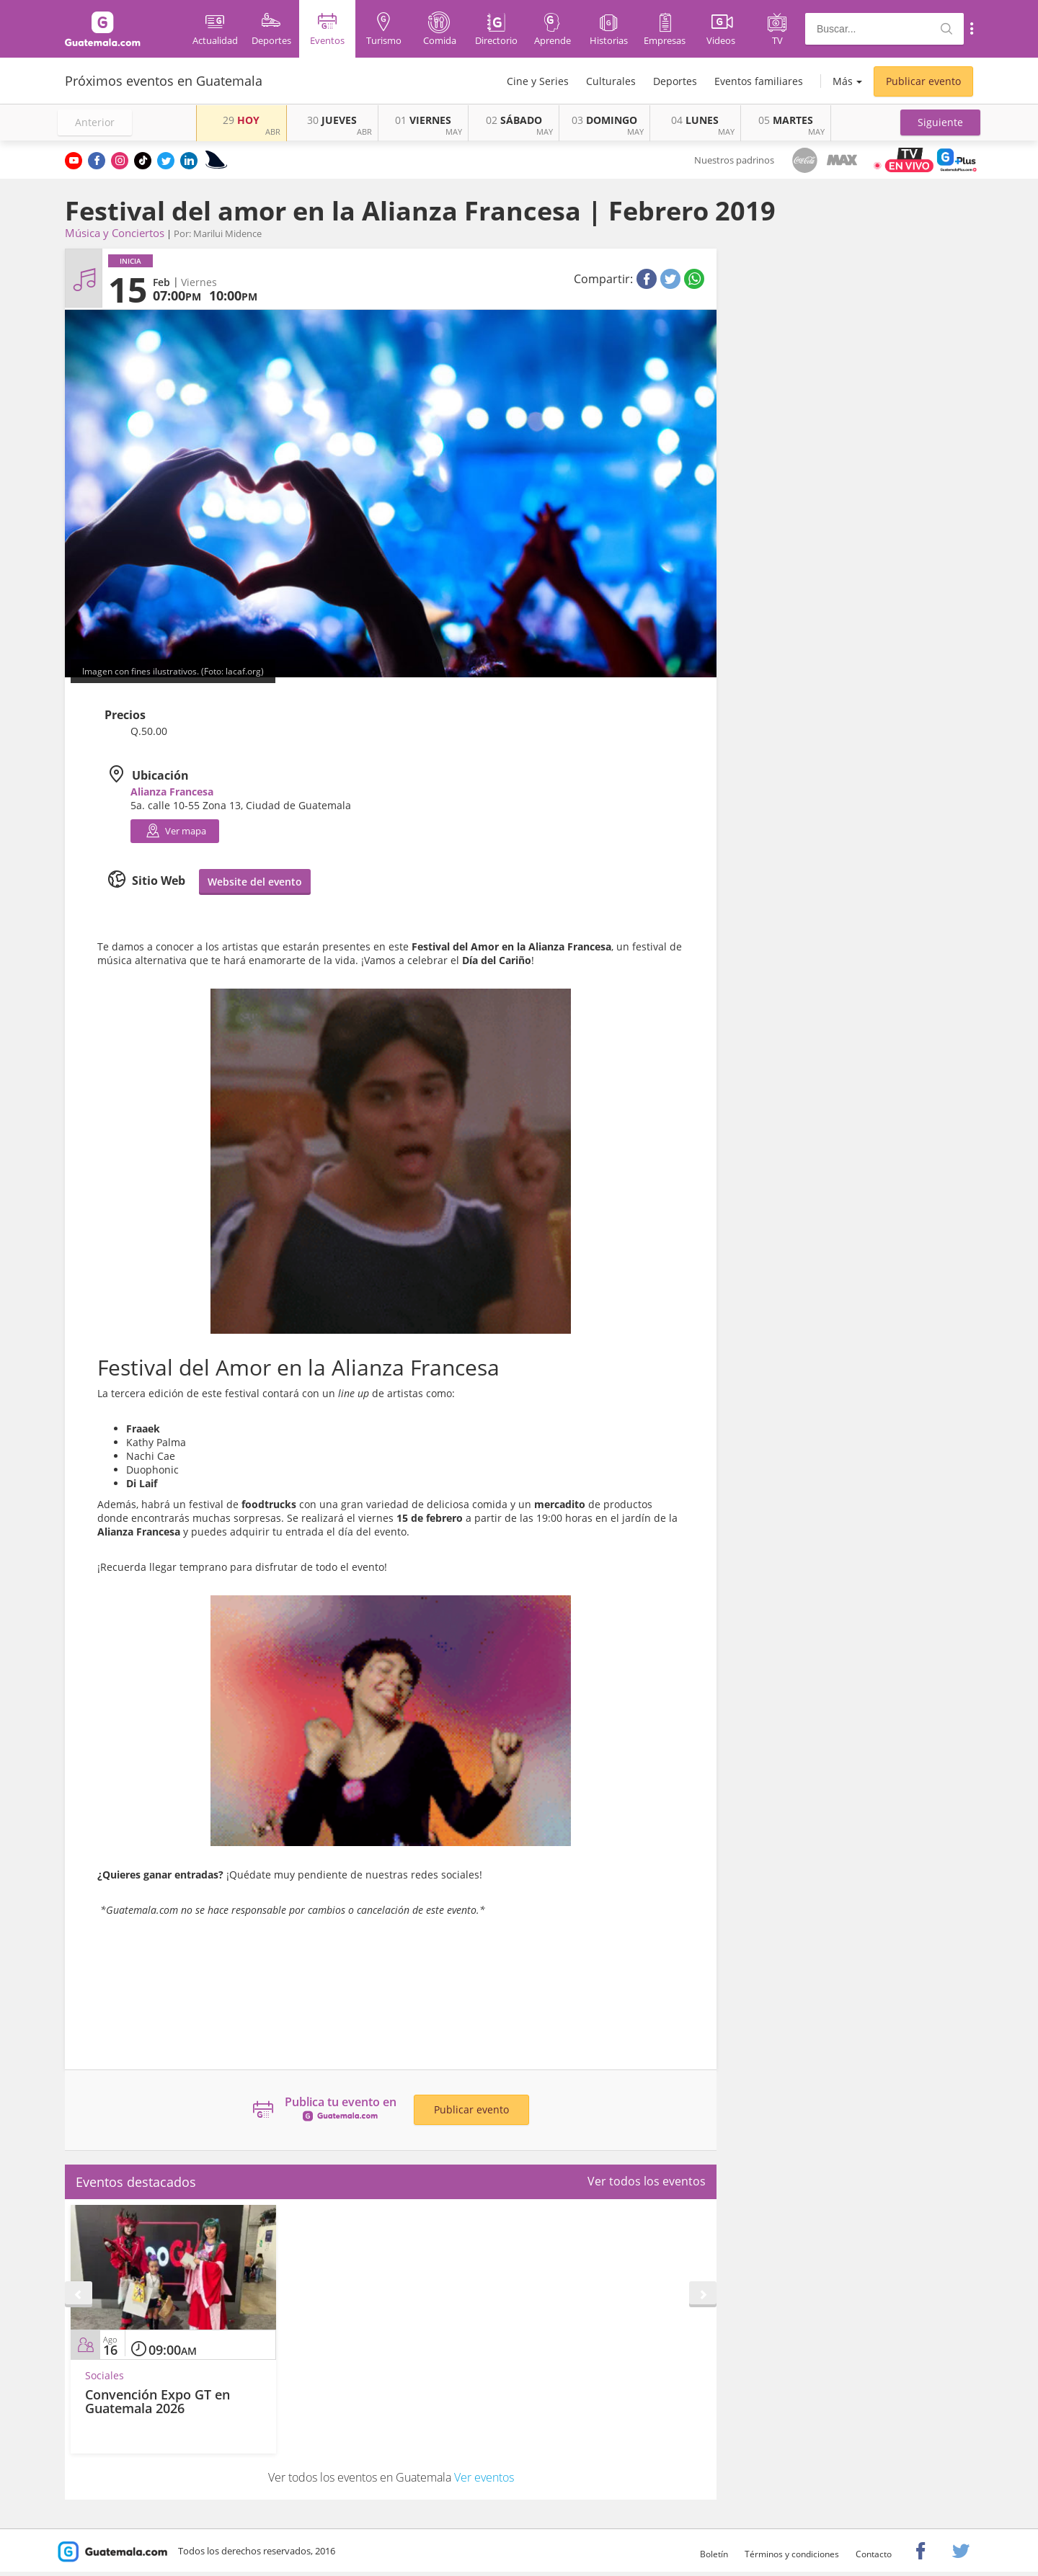  I want to click on Contacto, so click(874, 2554).